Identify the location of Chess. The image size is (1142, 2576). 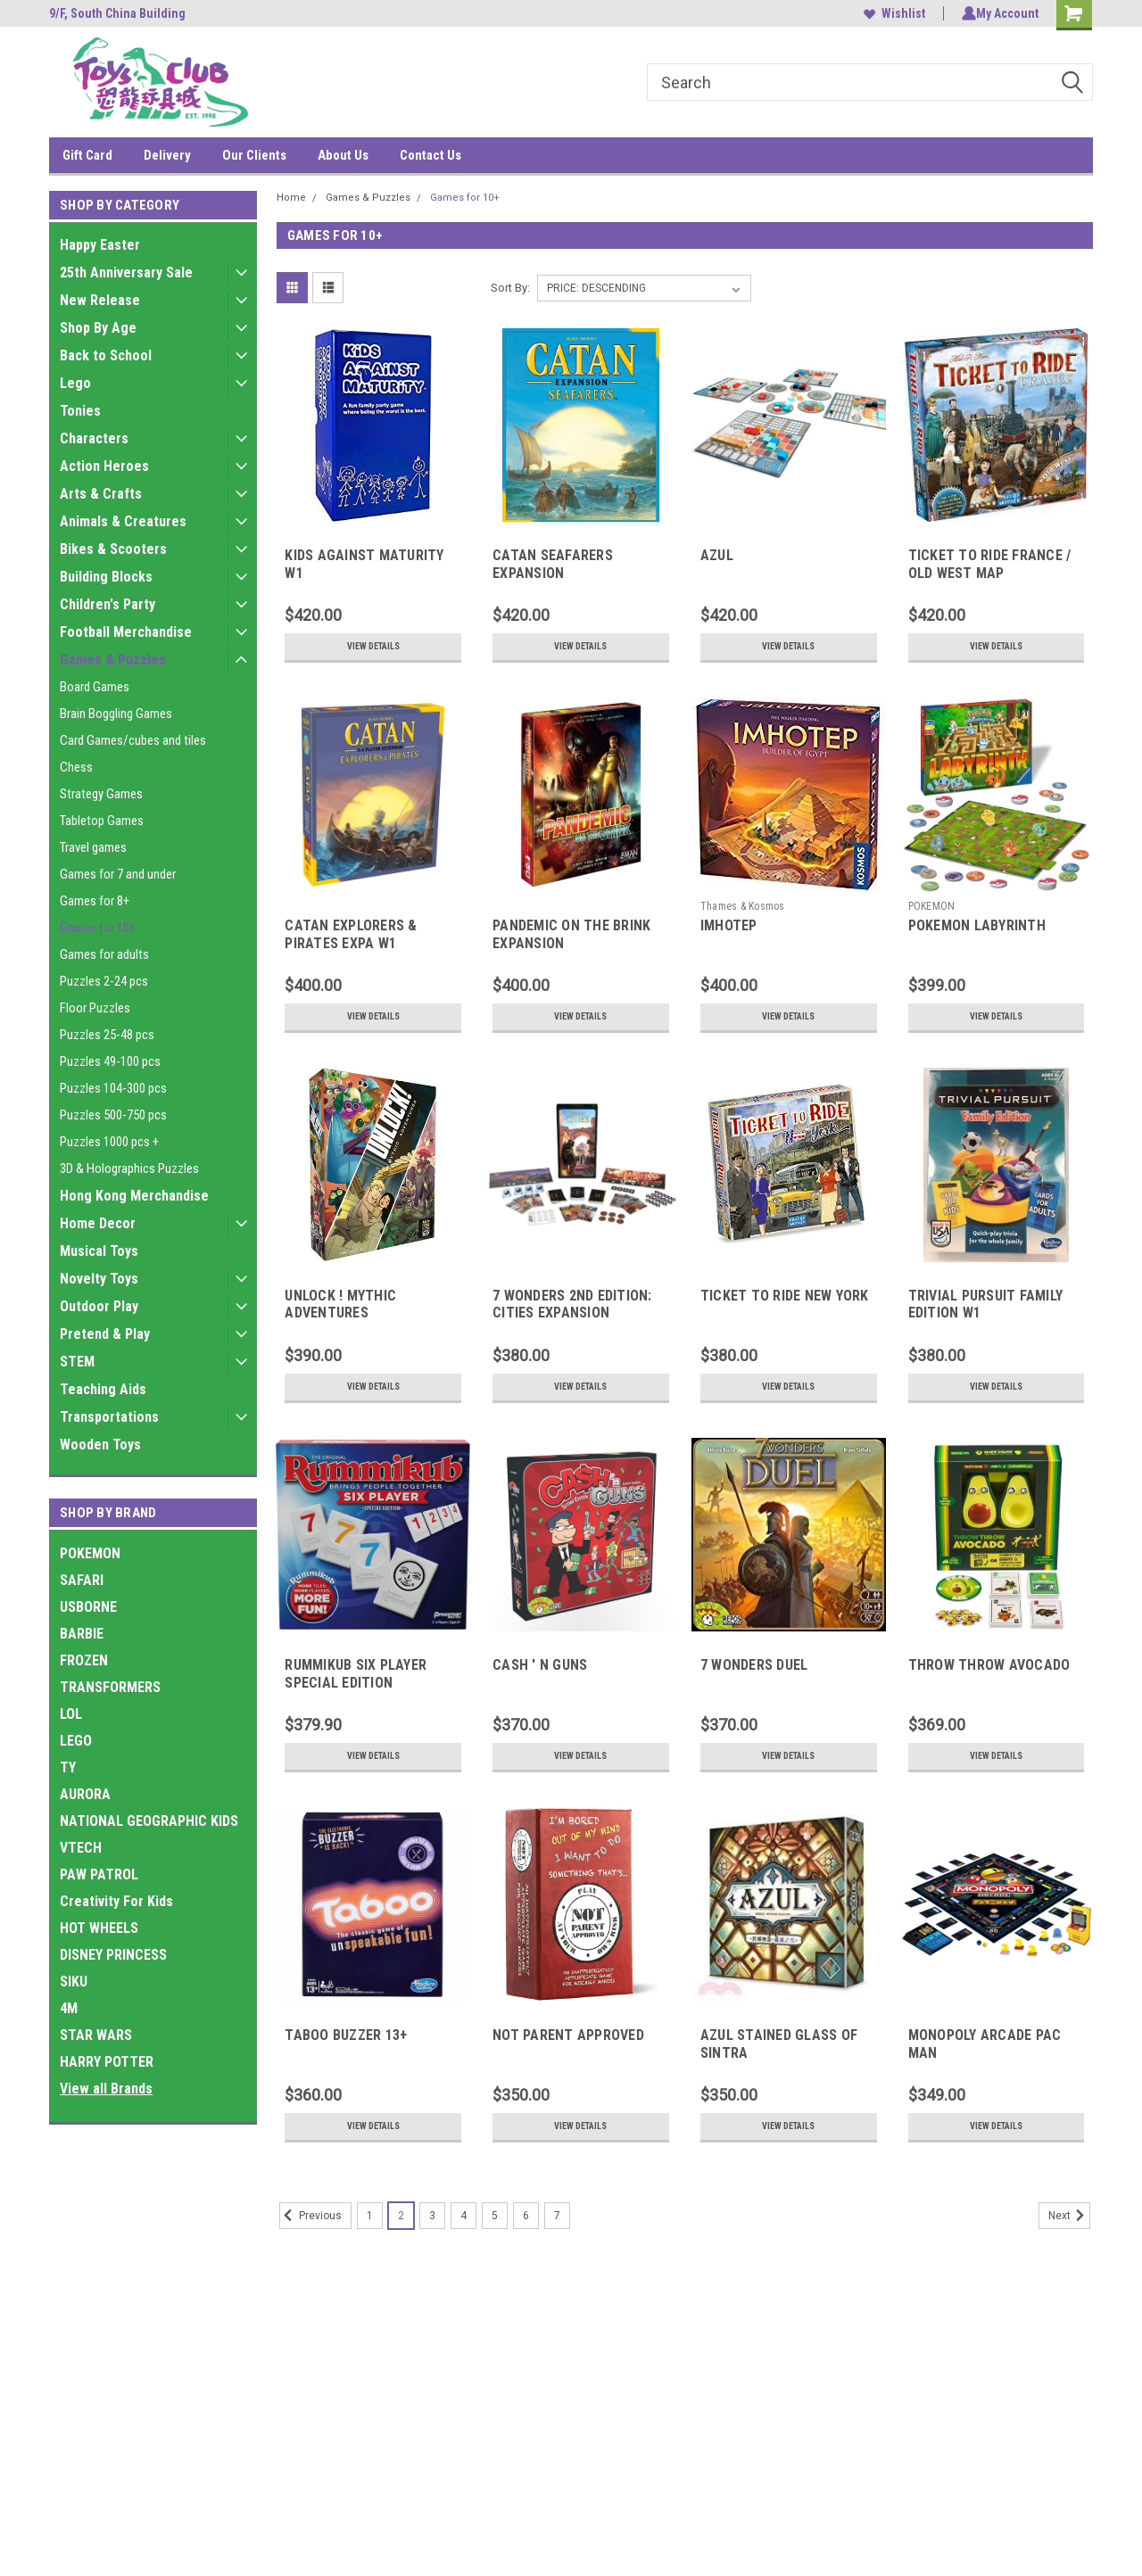
(76, 767).